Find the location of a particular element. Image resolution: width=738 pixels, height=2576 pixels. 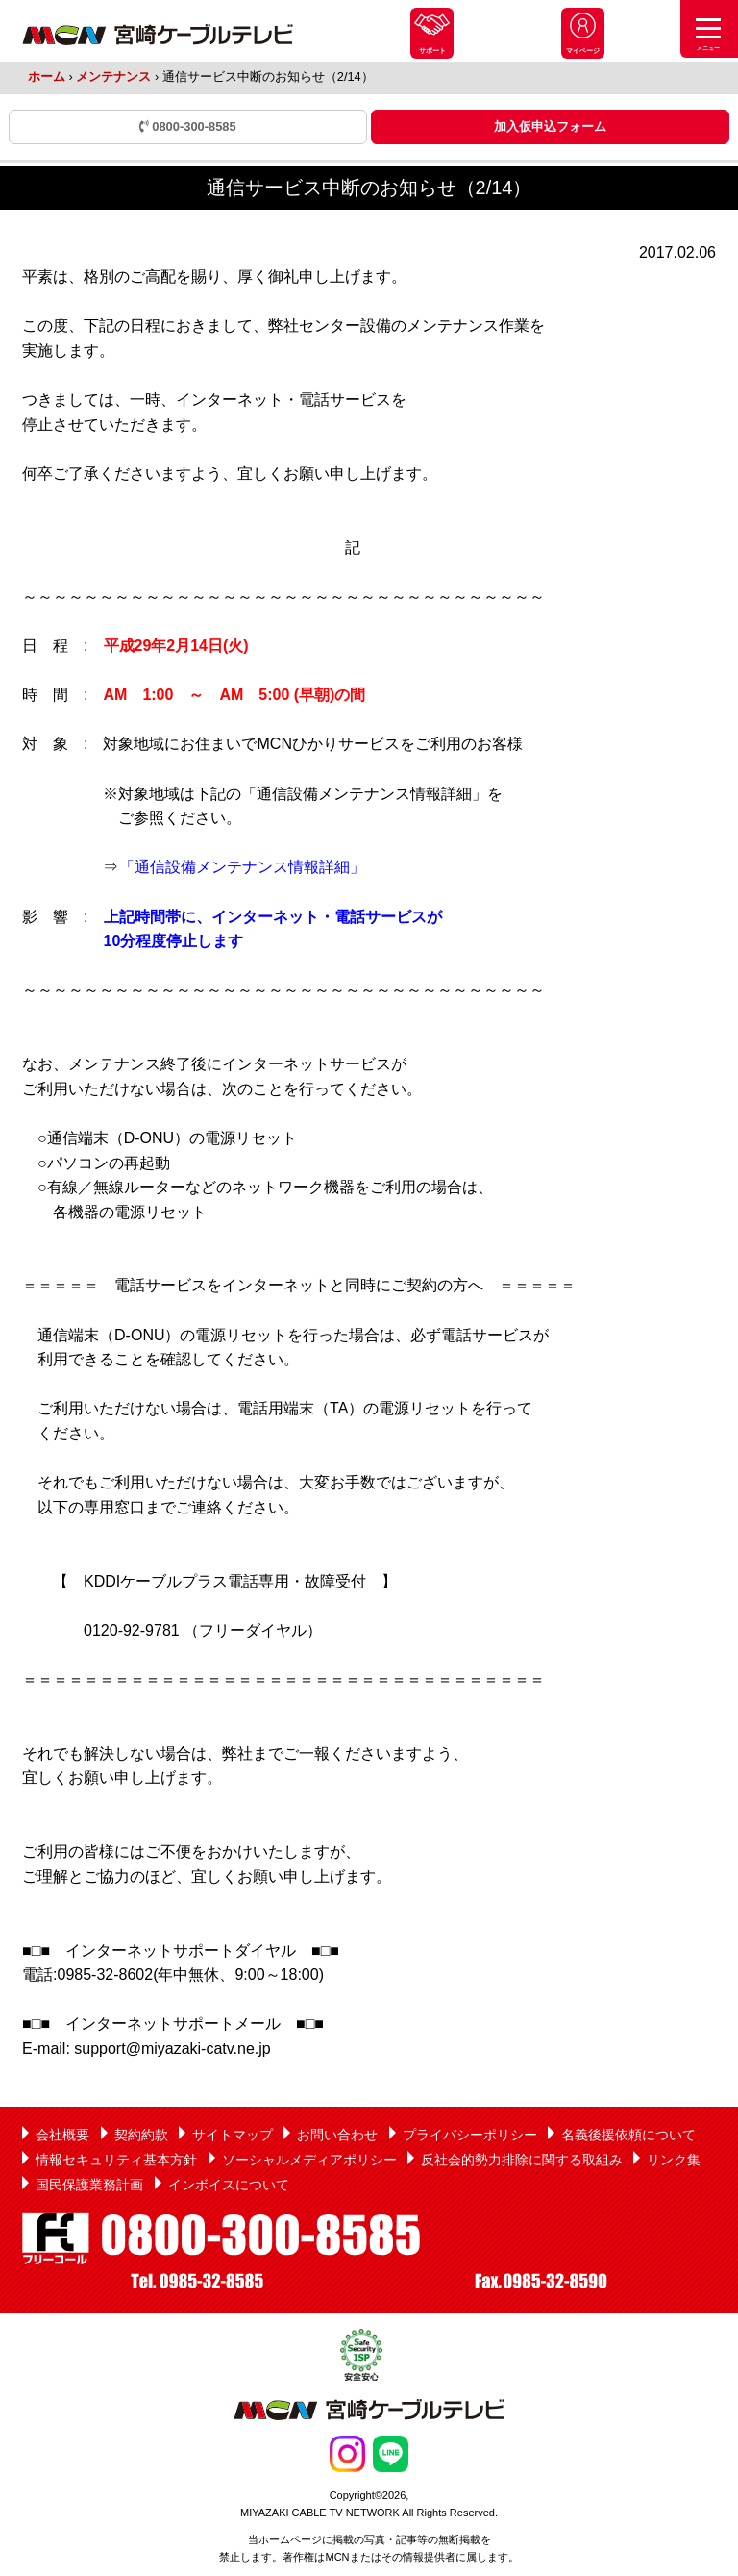

プライバシーポリシー is located at coordinates (470, 2134).